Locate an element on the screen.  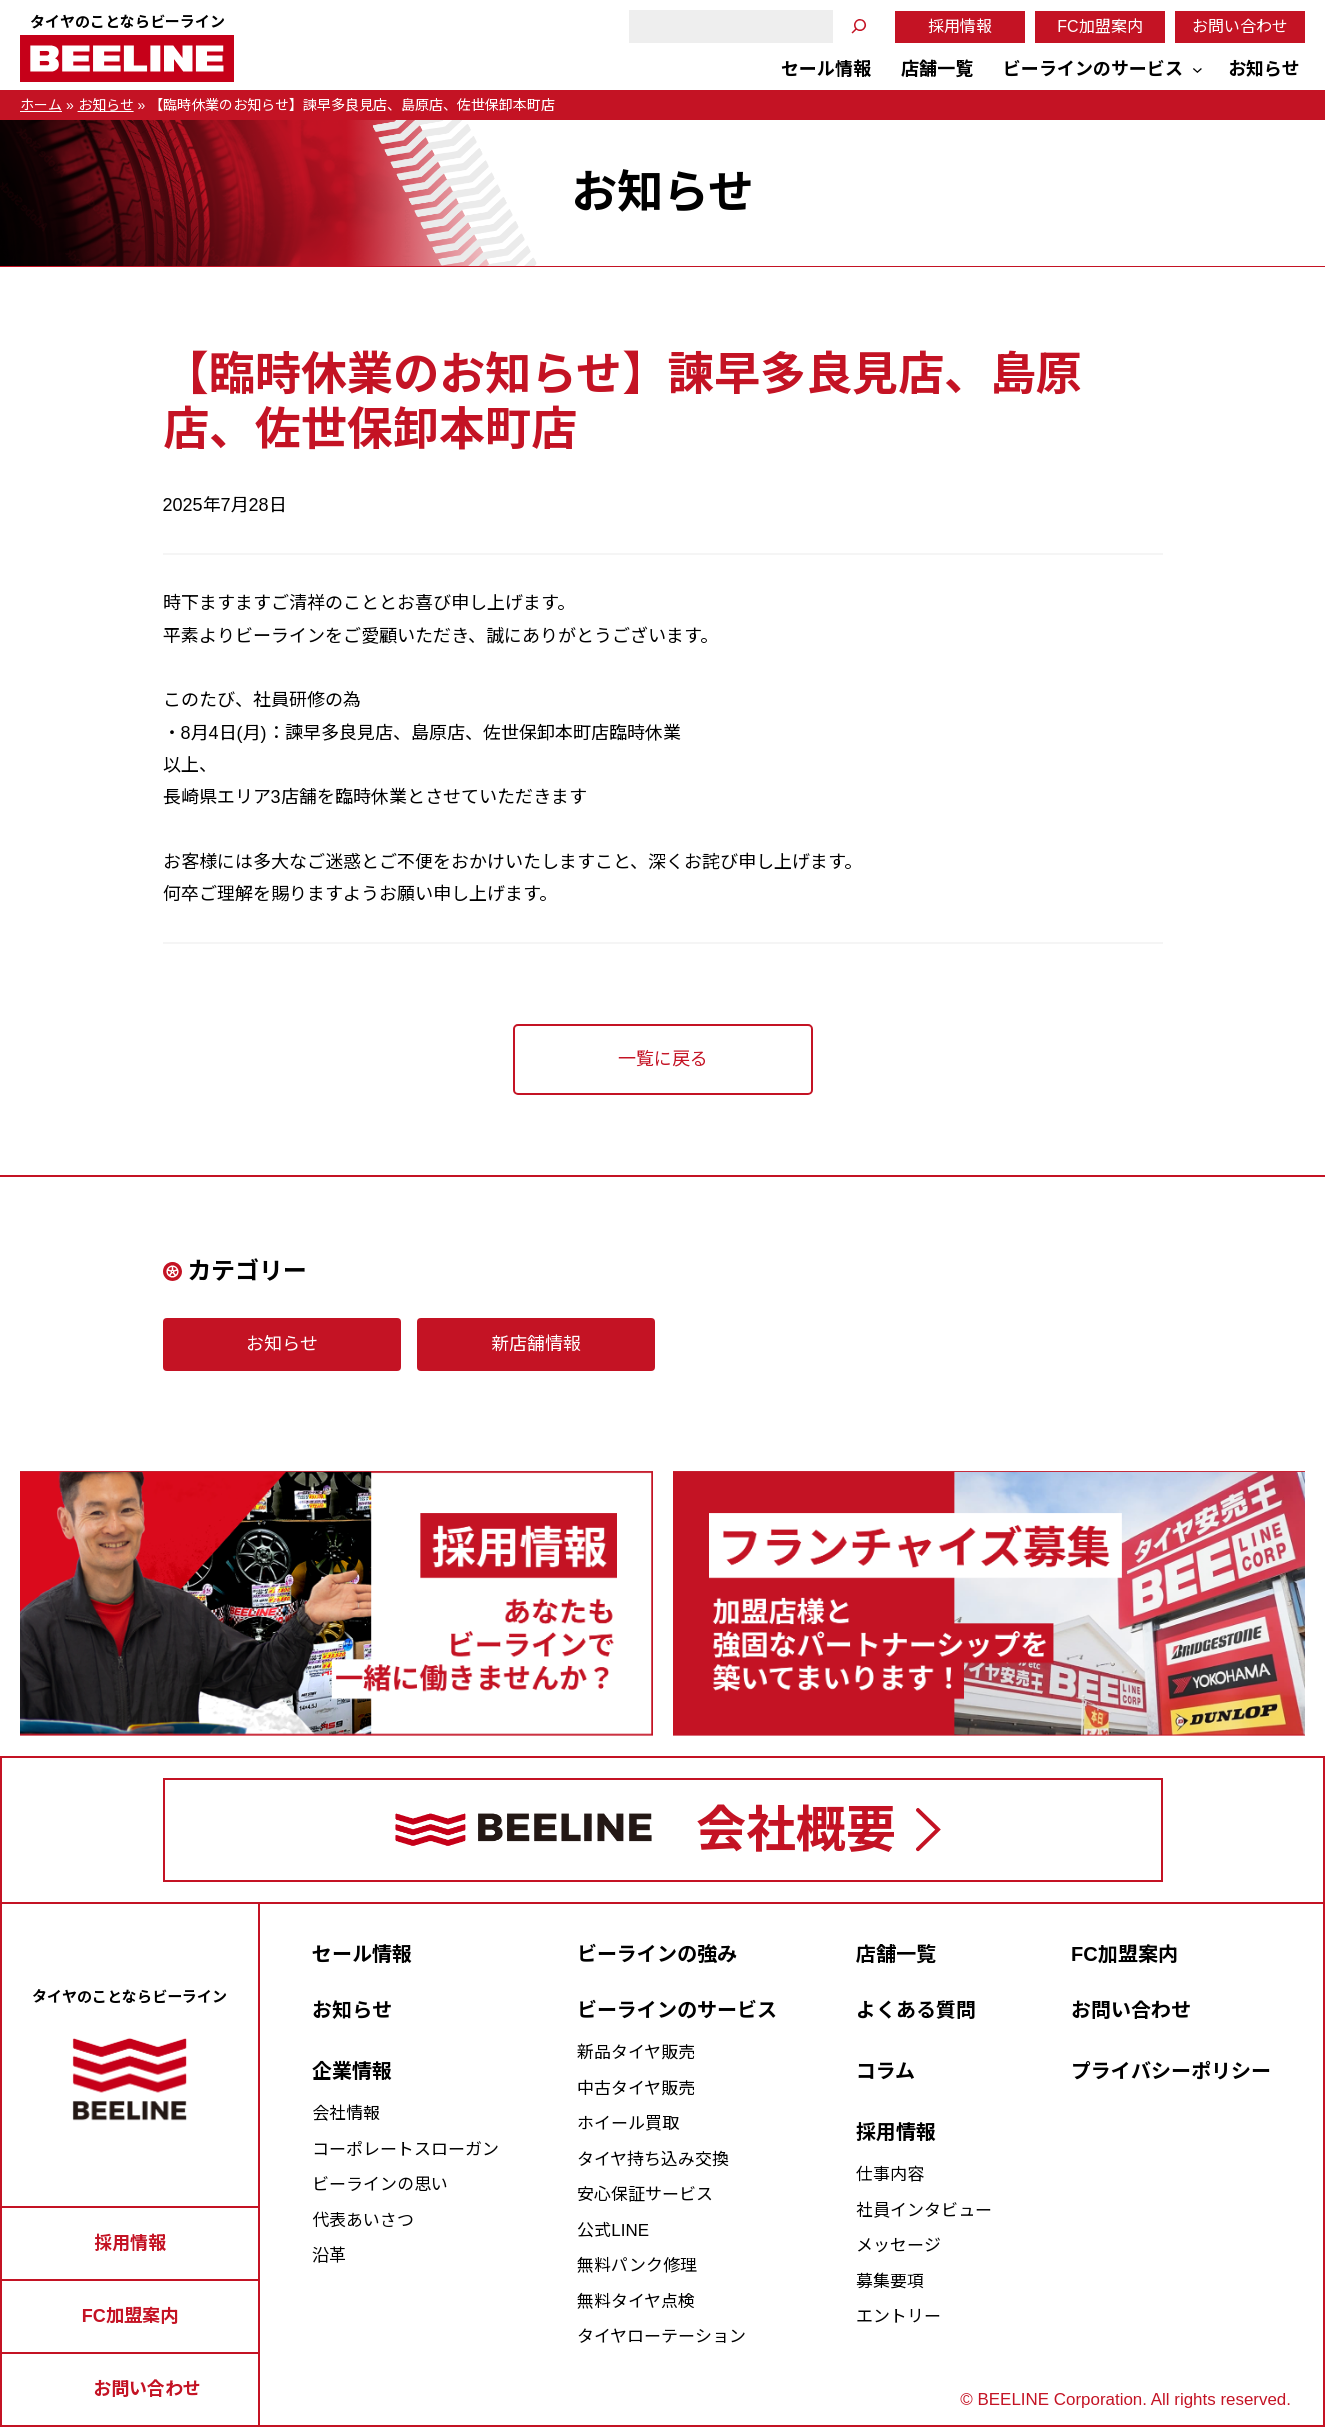
ビーラインのサービス is located at coordinates (677, 2010).